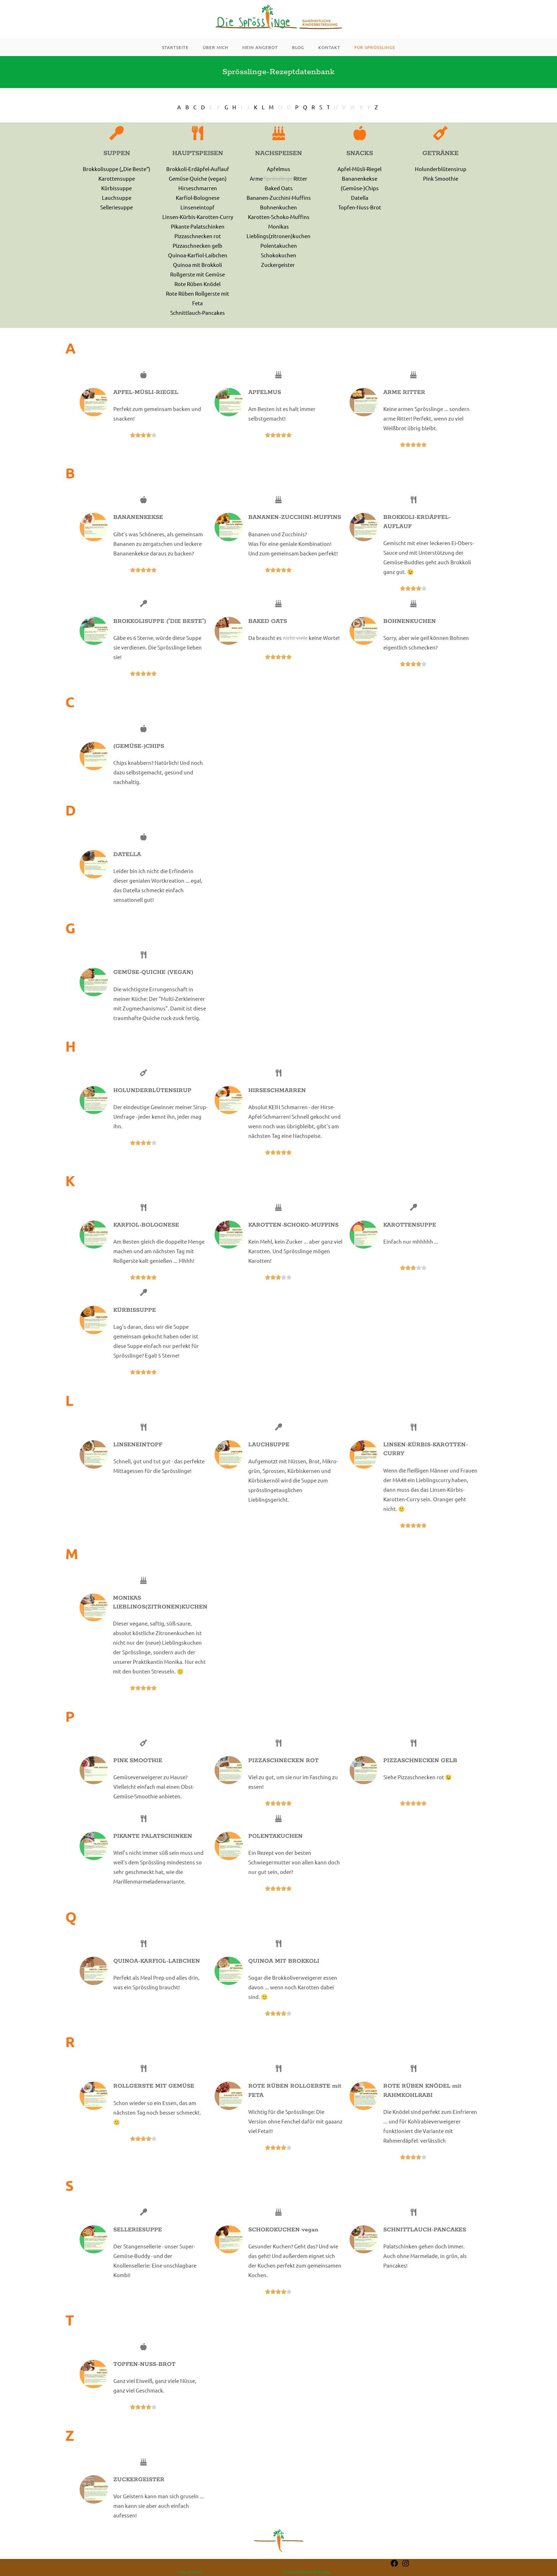  I want to click on KAROTTEN-SCHOKO-MUFFINS, so click(293, 1237).